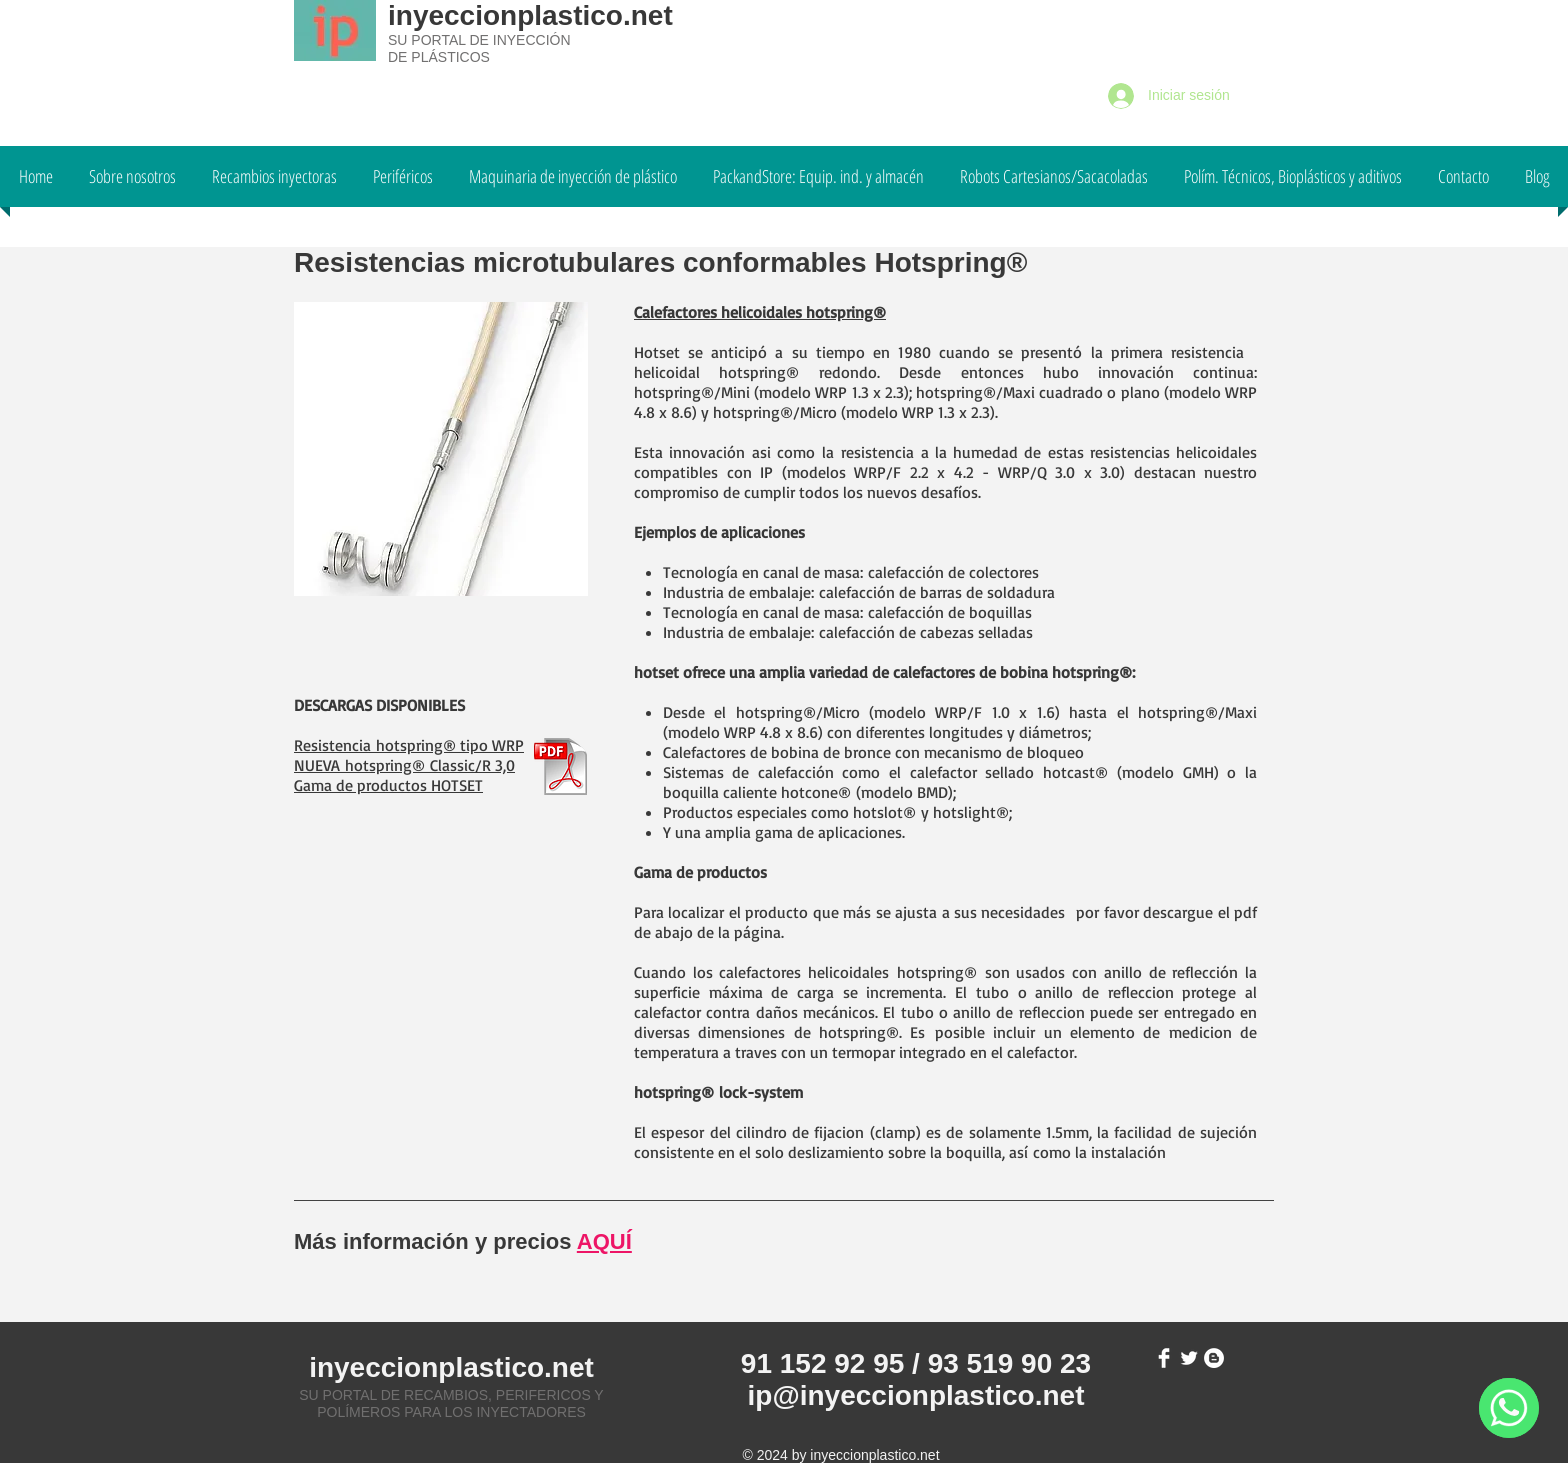  I want to click on [Blogger - White Circle], so click(1214, 1358).